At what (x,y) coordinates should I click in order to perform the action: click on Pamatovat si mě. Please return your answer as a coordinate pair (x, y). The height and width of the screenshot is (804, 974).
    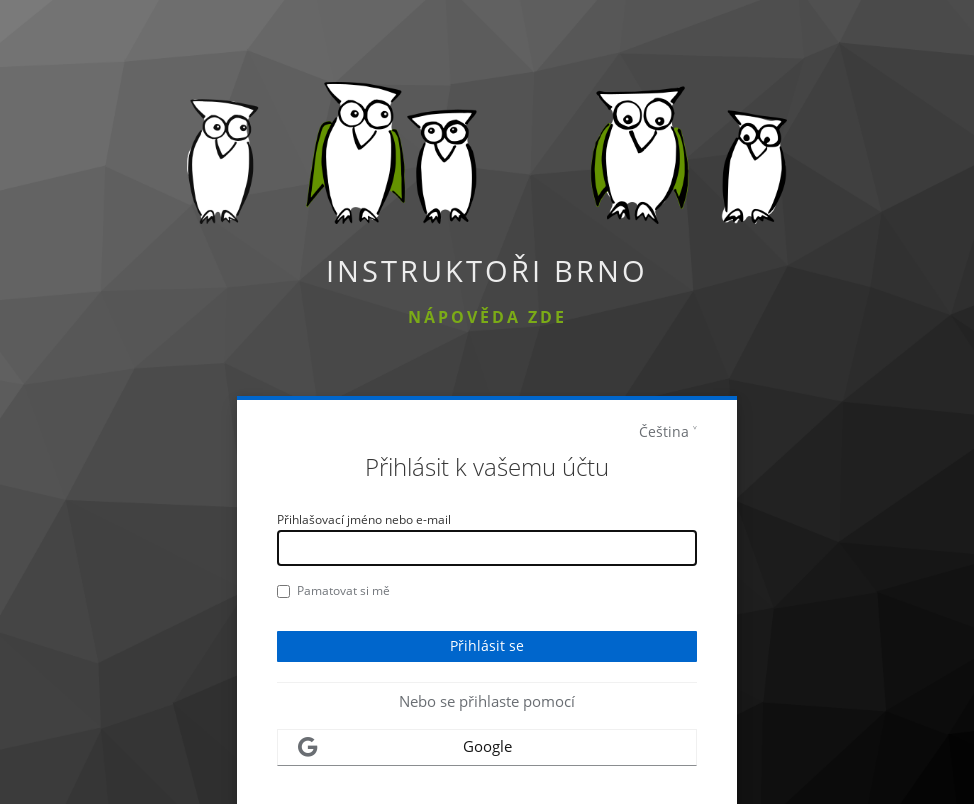
    Looking at the image, I should click on (333, 590).